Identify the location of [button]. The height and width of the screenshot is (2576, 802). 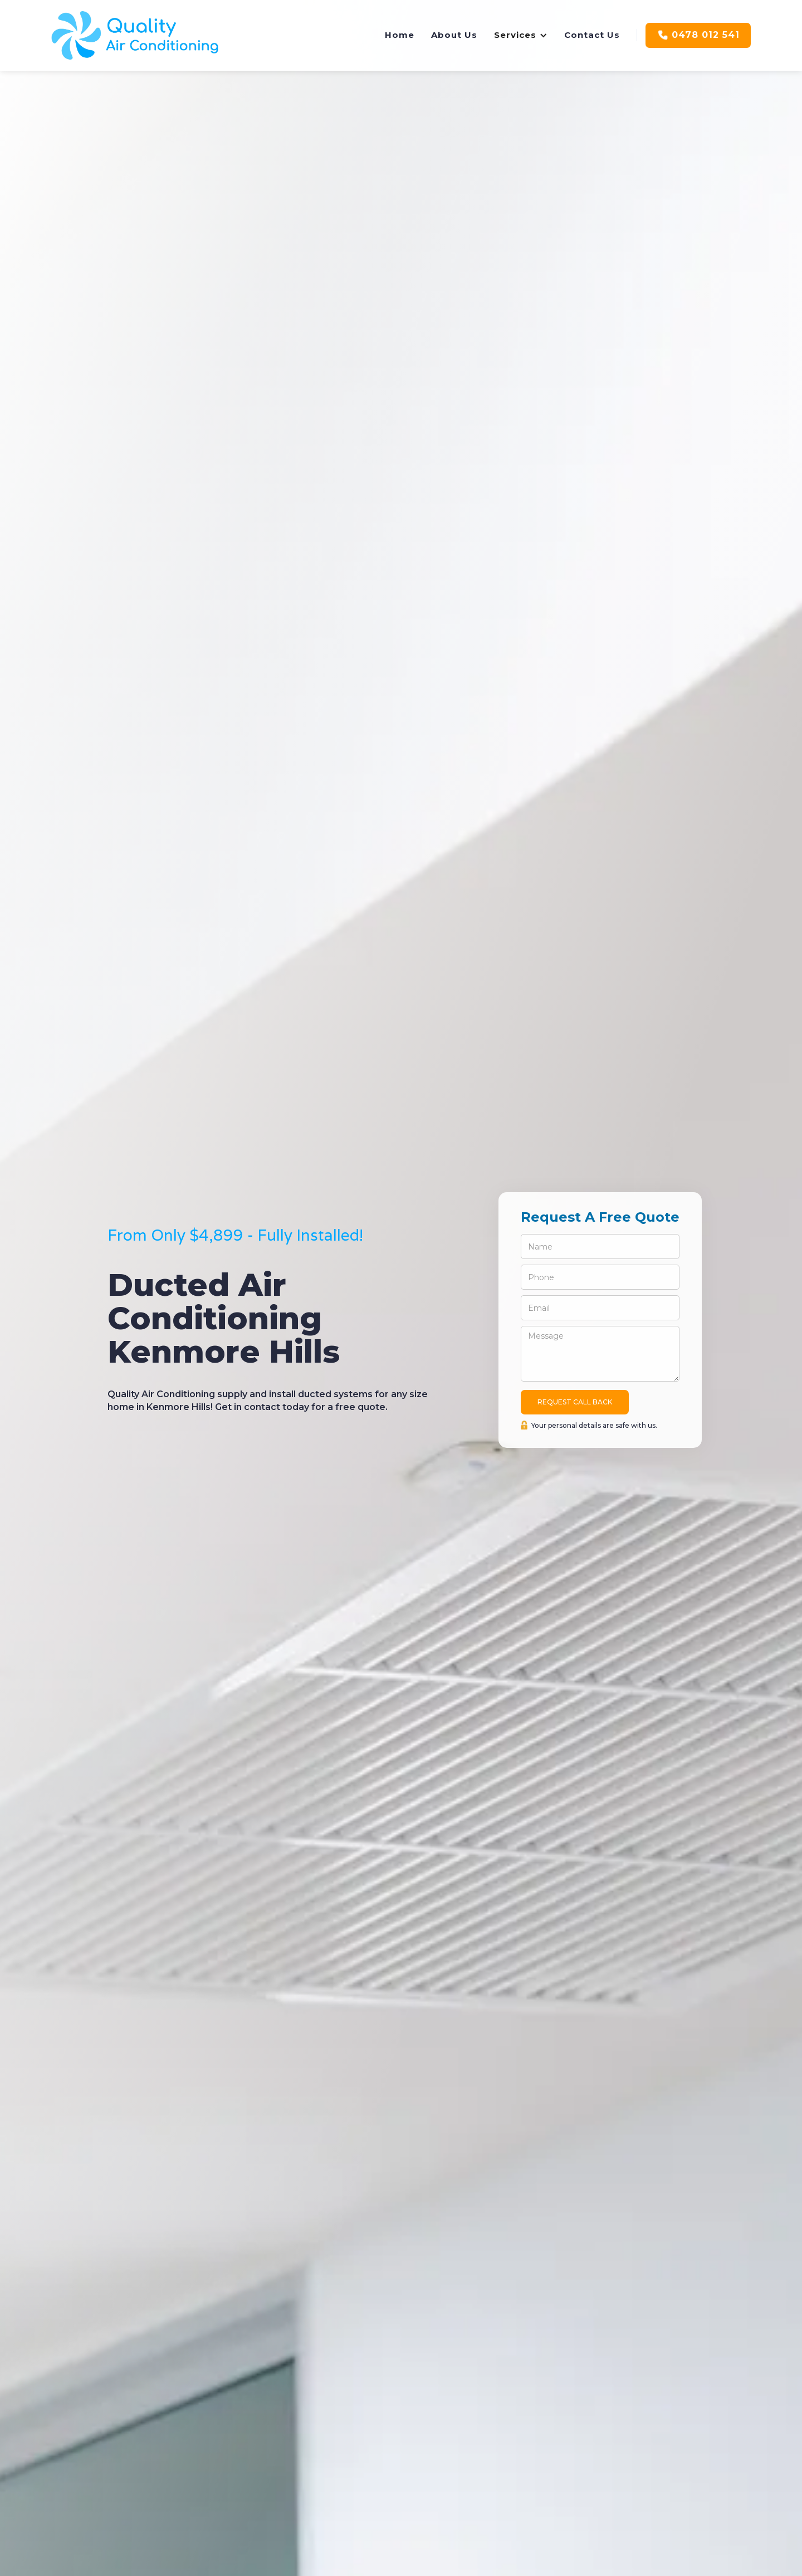
(520, 35).